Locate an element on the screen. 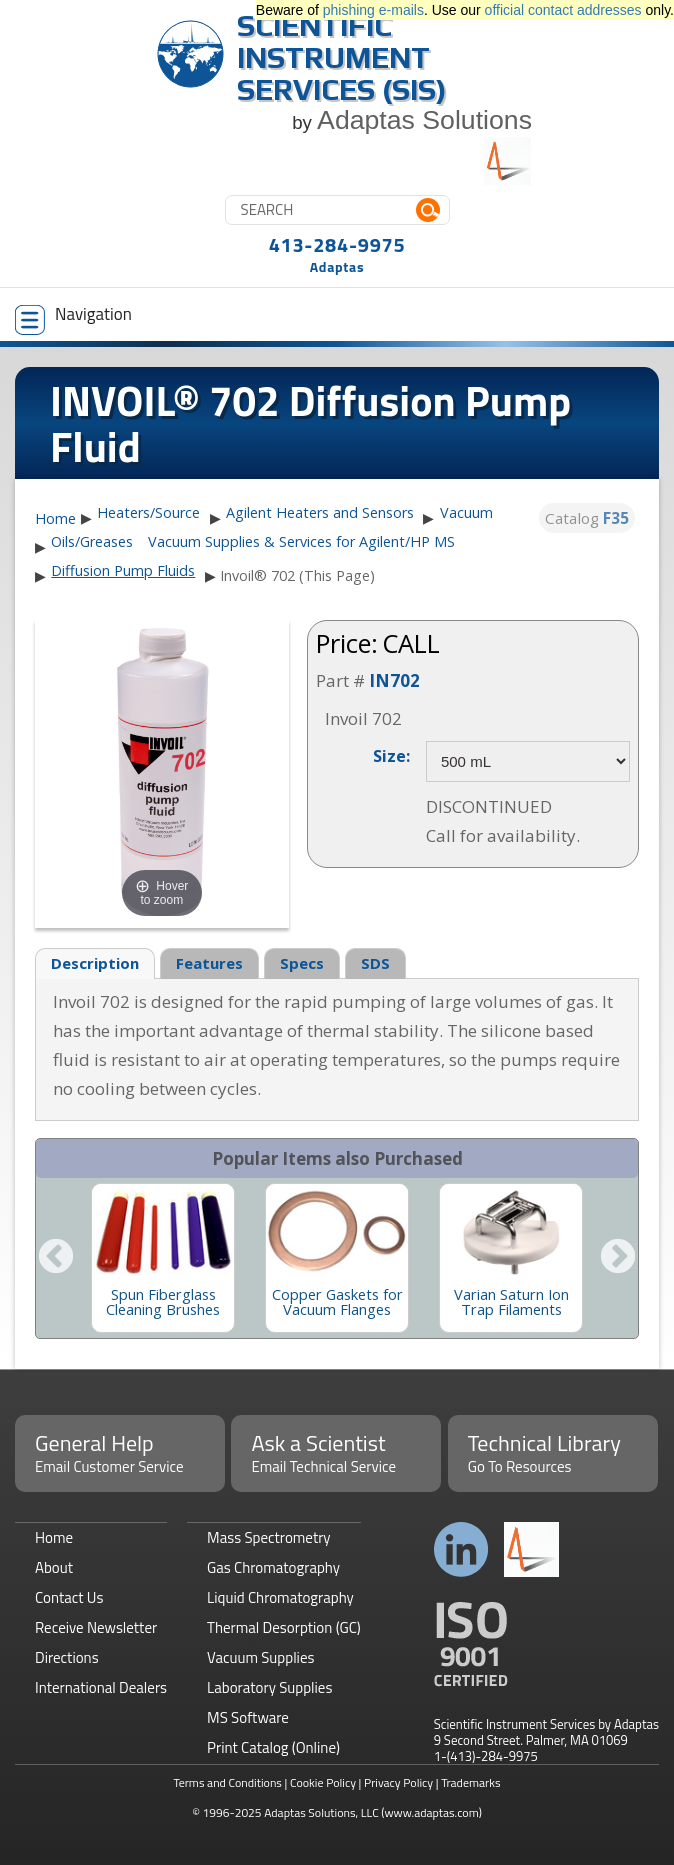  Heaters/Source is located at coordinates (148, 512).